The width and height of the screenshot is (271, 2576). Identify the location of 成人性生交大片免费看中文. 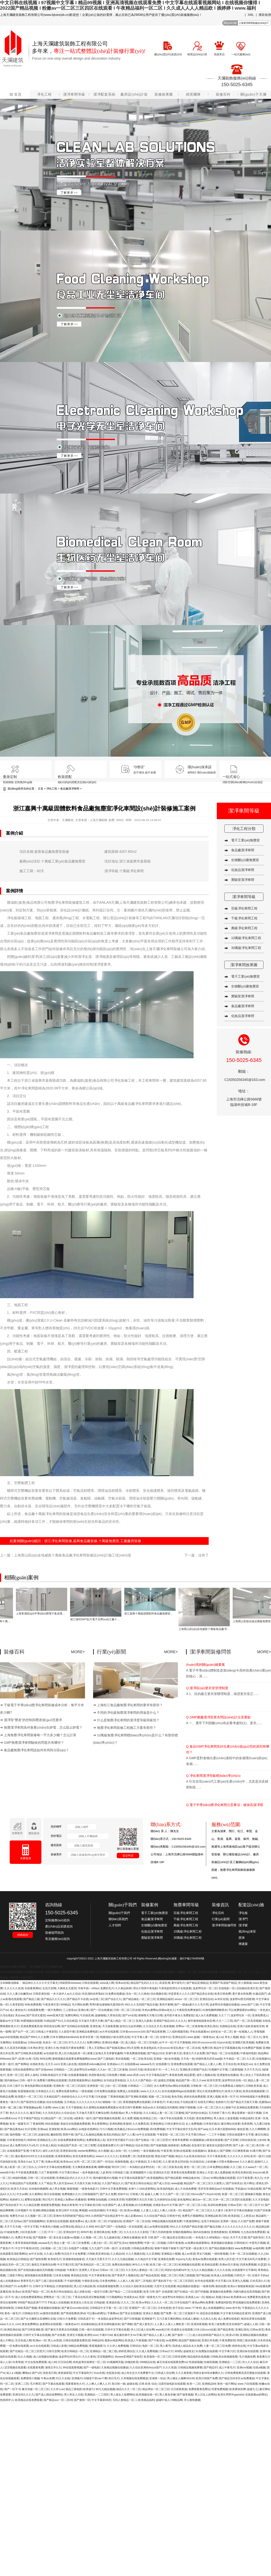
(137, 2372).